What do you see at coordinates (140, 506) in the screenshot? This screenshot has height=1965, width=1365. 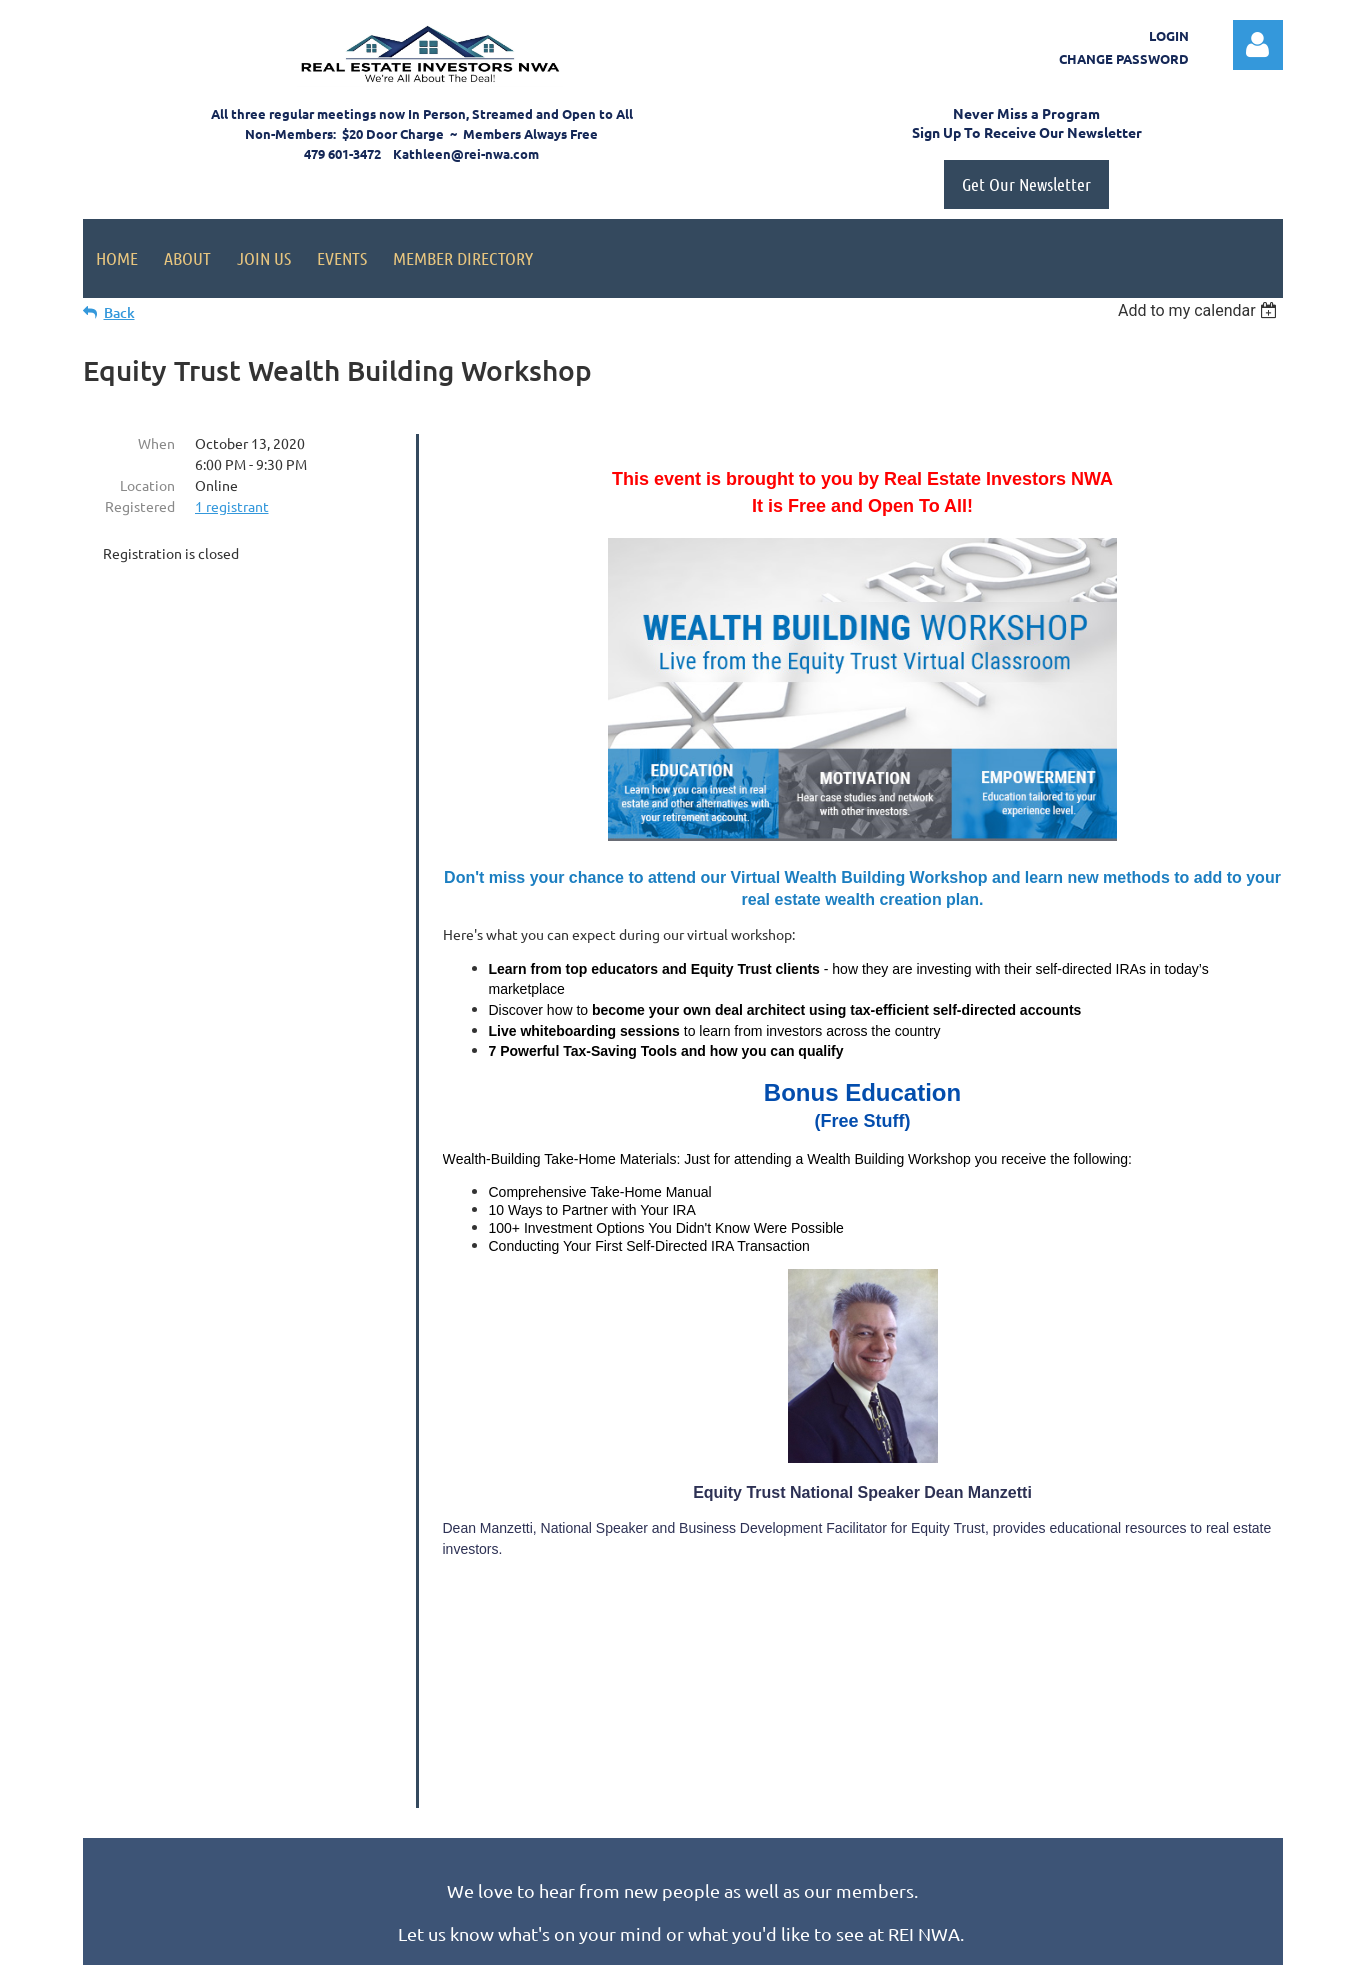 I see `Registered` at bounding box center [140, 506].